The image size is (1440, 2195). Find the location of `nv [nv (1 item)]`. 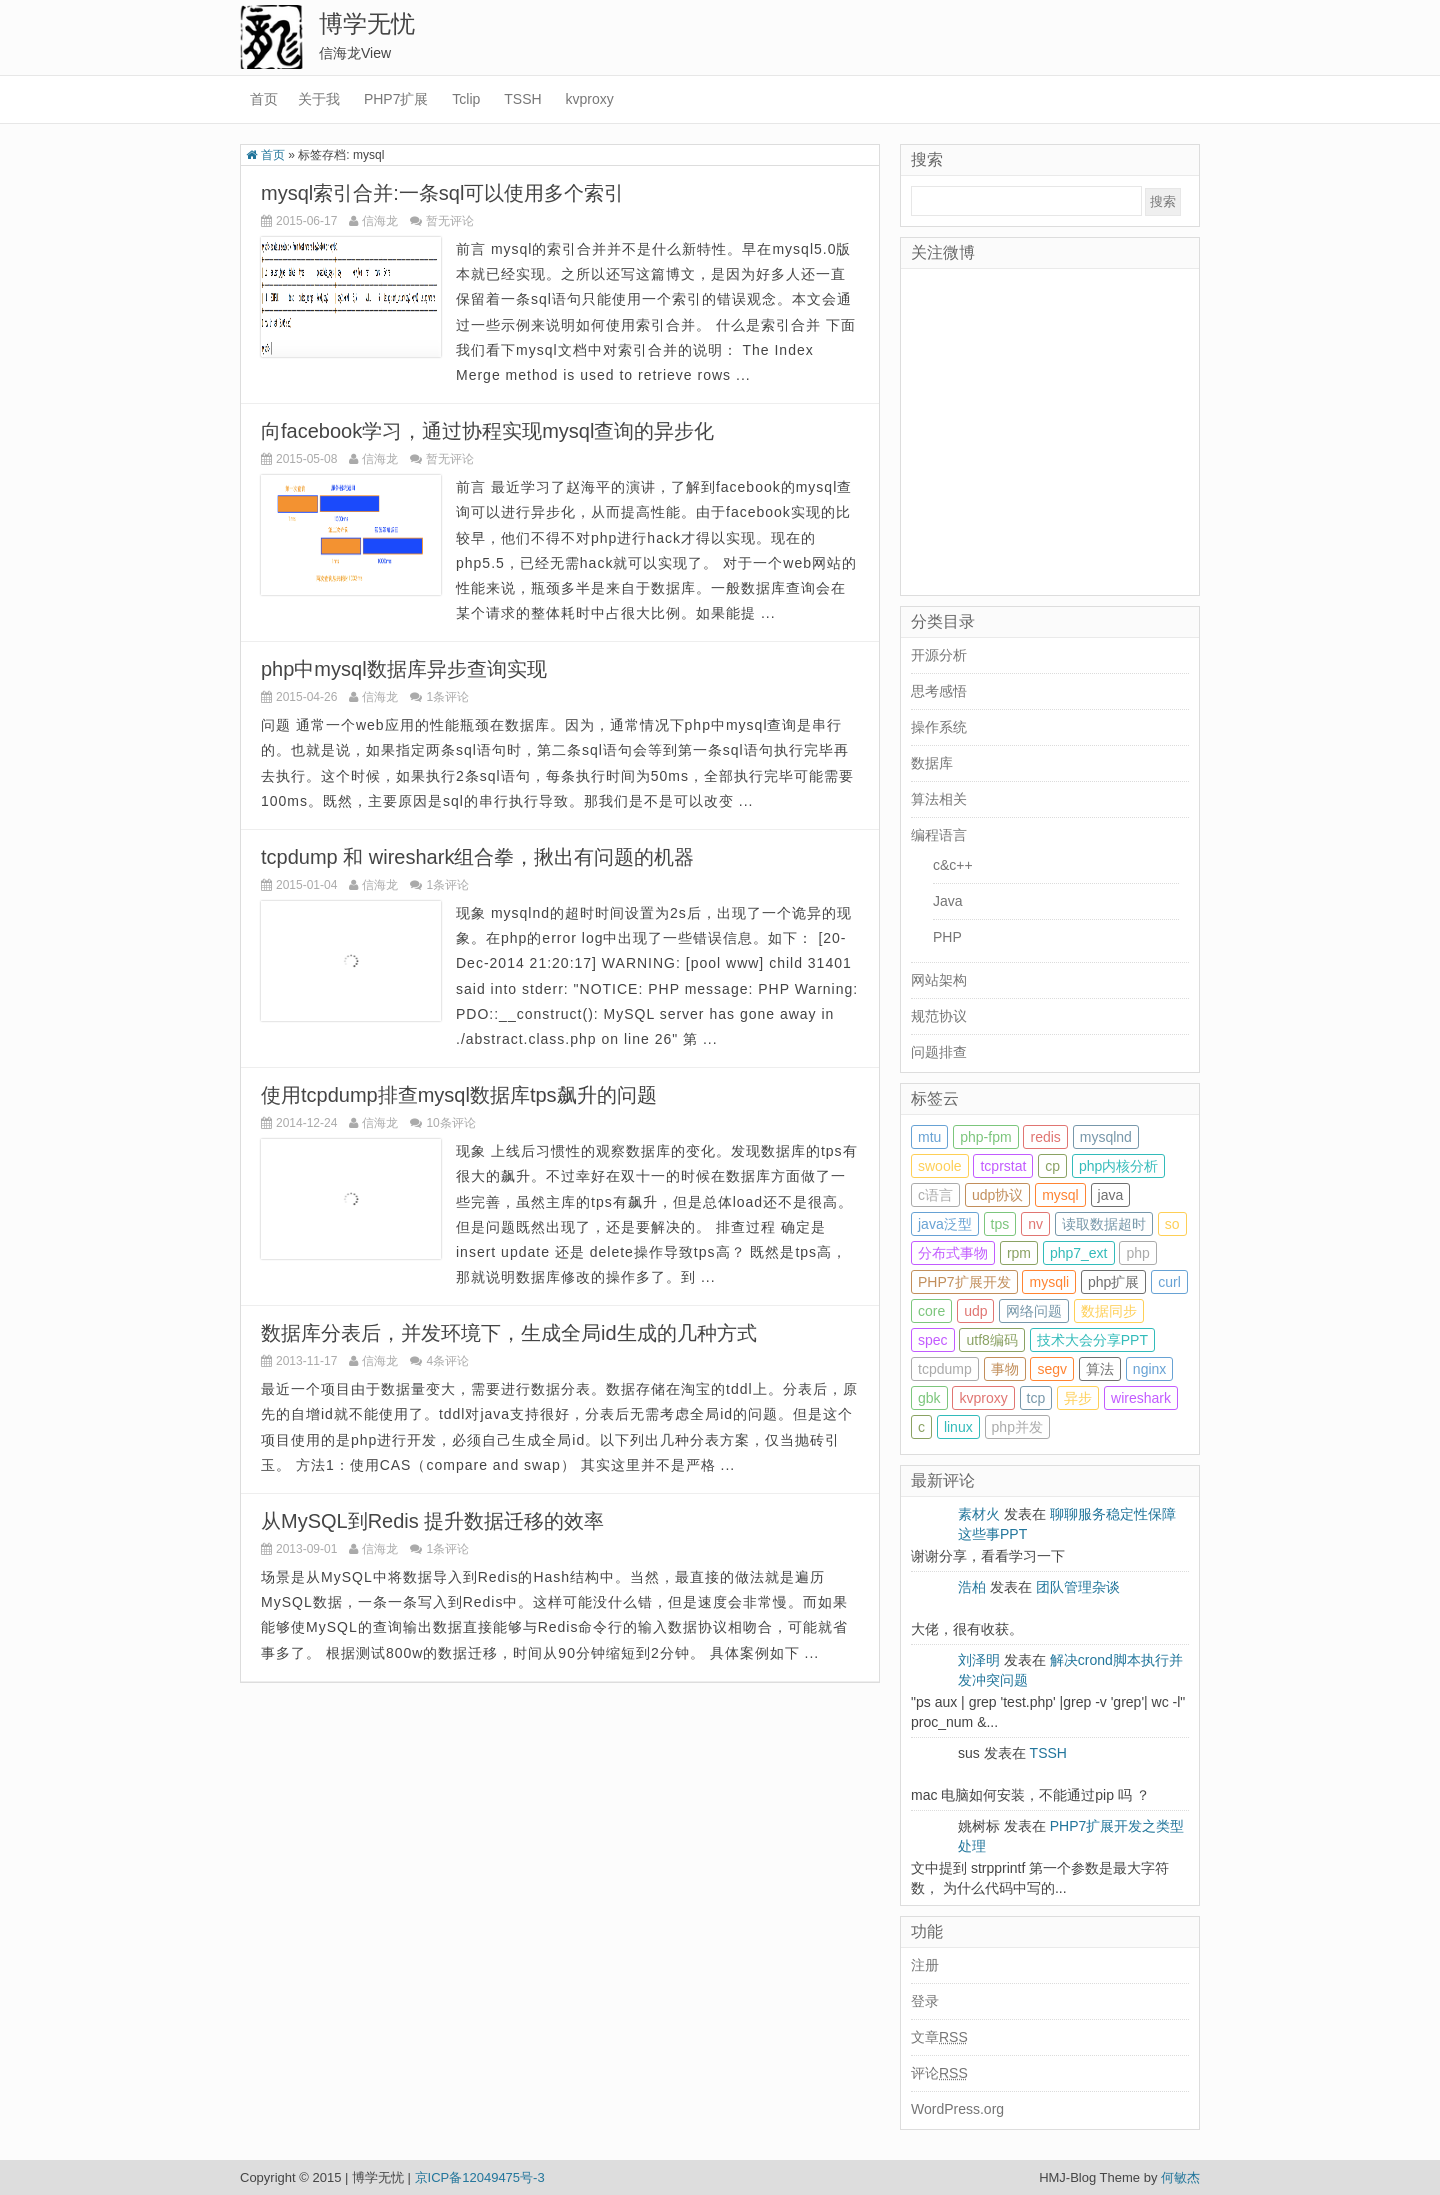

nv [nv (1 item)] is located at coordinates (1035, 1224).